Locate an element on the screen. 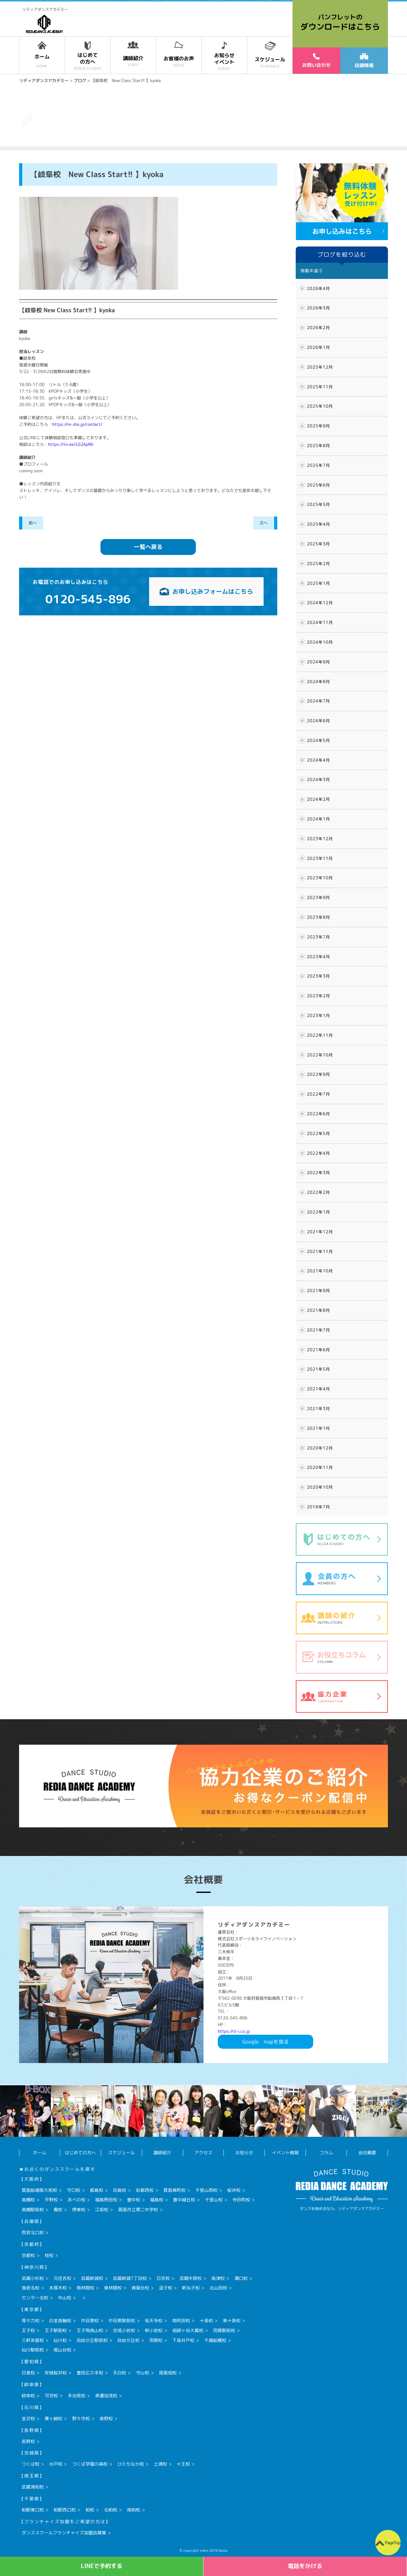  元住吉校 is located at coordinates (62, 2278).